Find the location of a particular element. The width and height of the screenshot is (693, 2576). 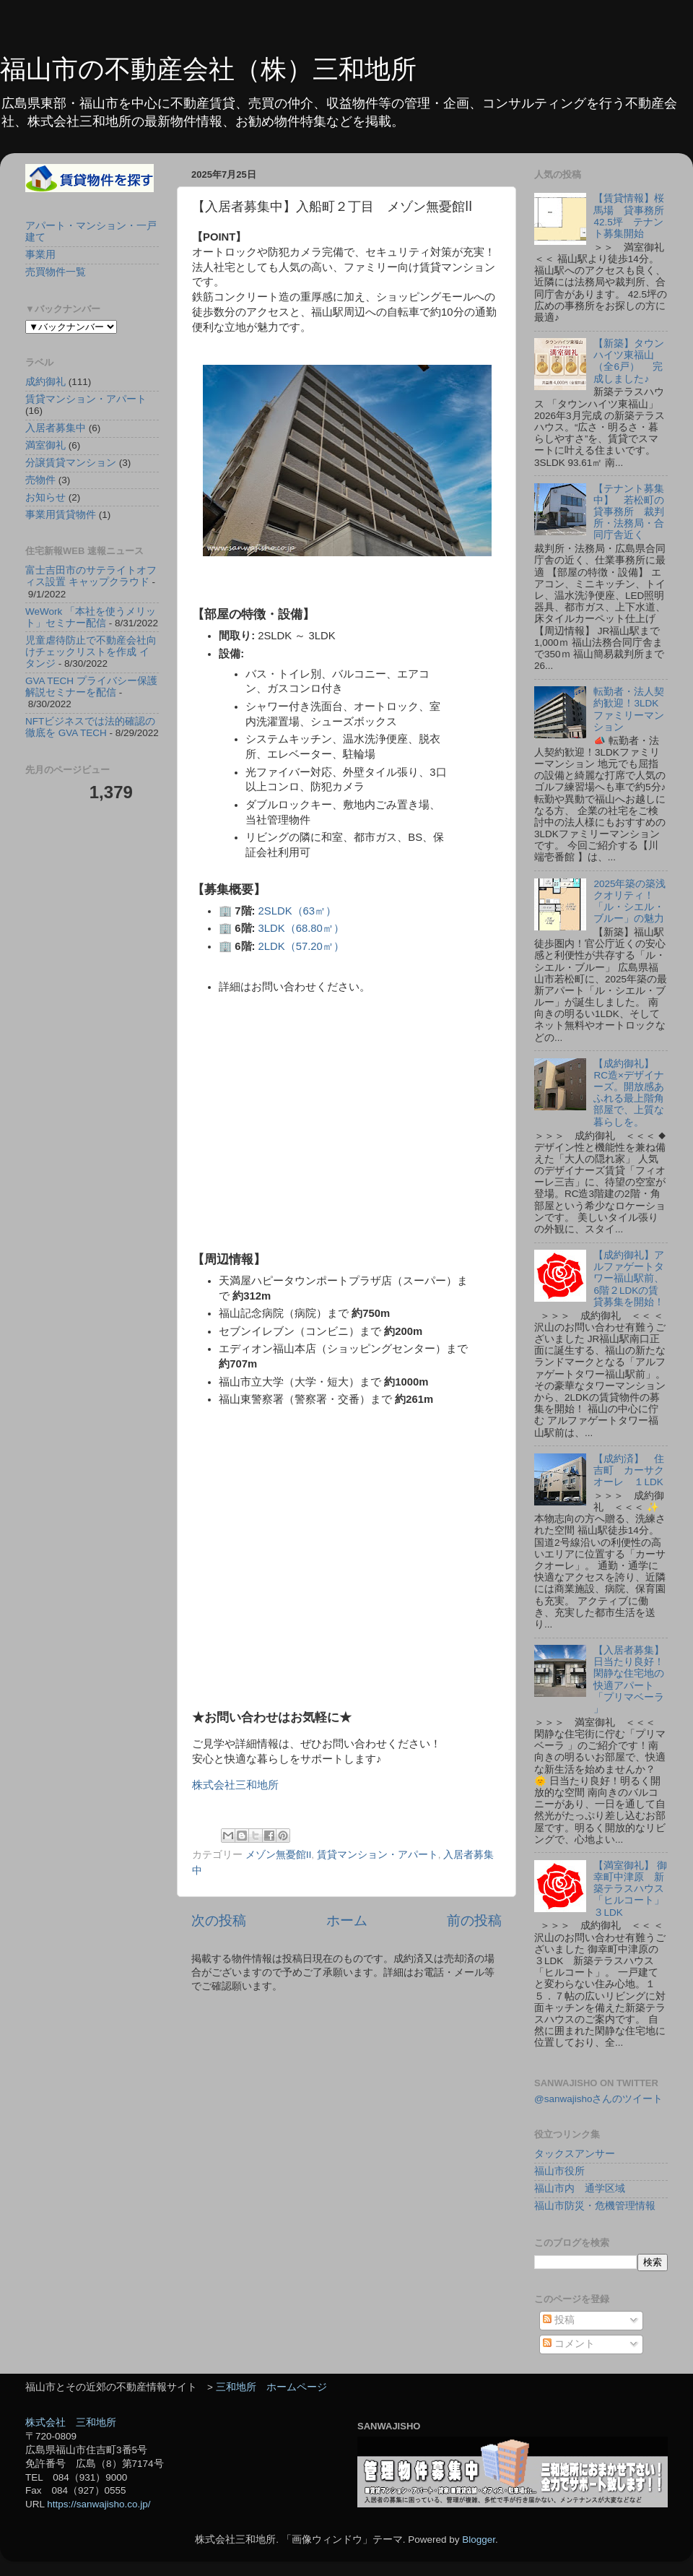

コメント is located at coordinates (569, 2343).